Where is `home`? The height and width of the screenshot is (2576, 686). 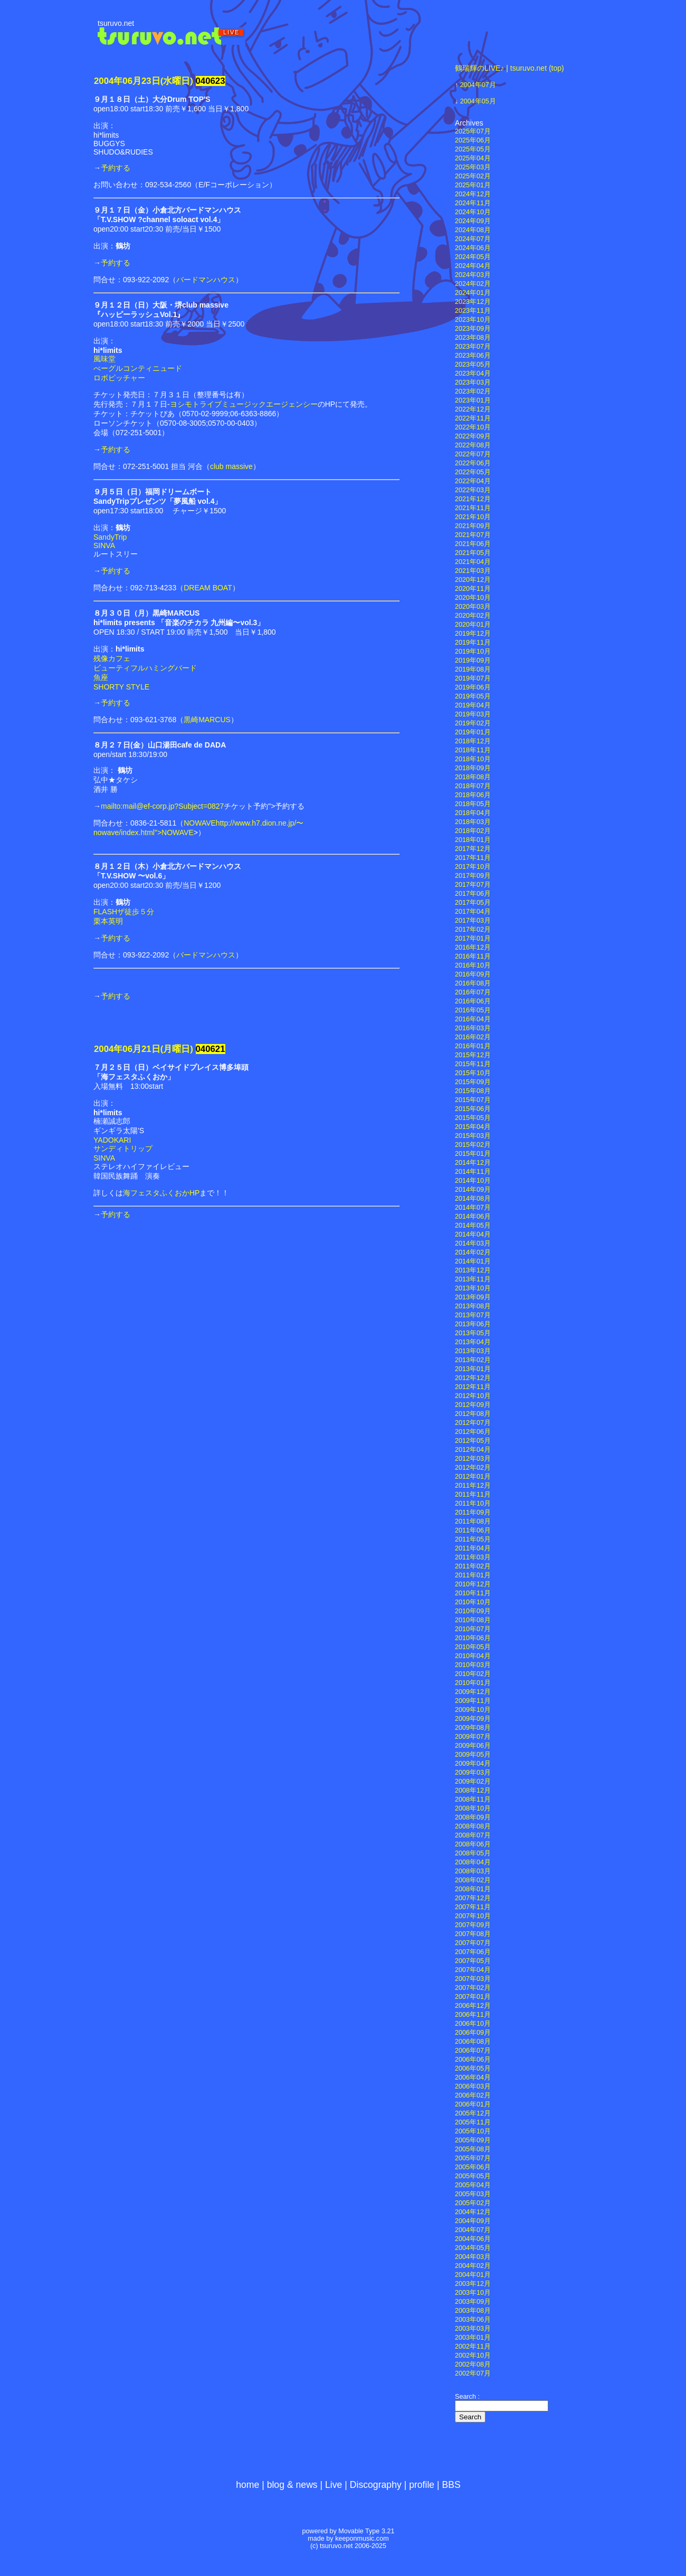
home is located at coordinates (247, 2484).